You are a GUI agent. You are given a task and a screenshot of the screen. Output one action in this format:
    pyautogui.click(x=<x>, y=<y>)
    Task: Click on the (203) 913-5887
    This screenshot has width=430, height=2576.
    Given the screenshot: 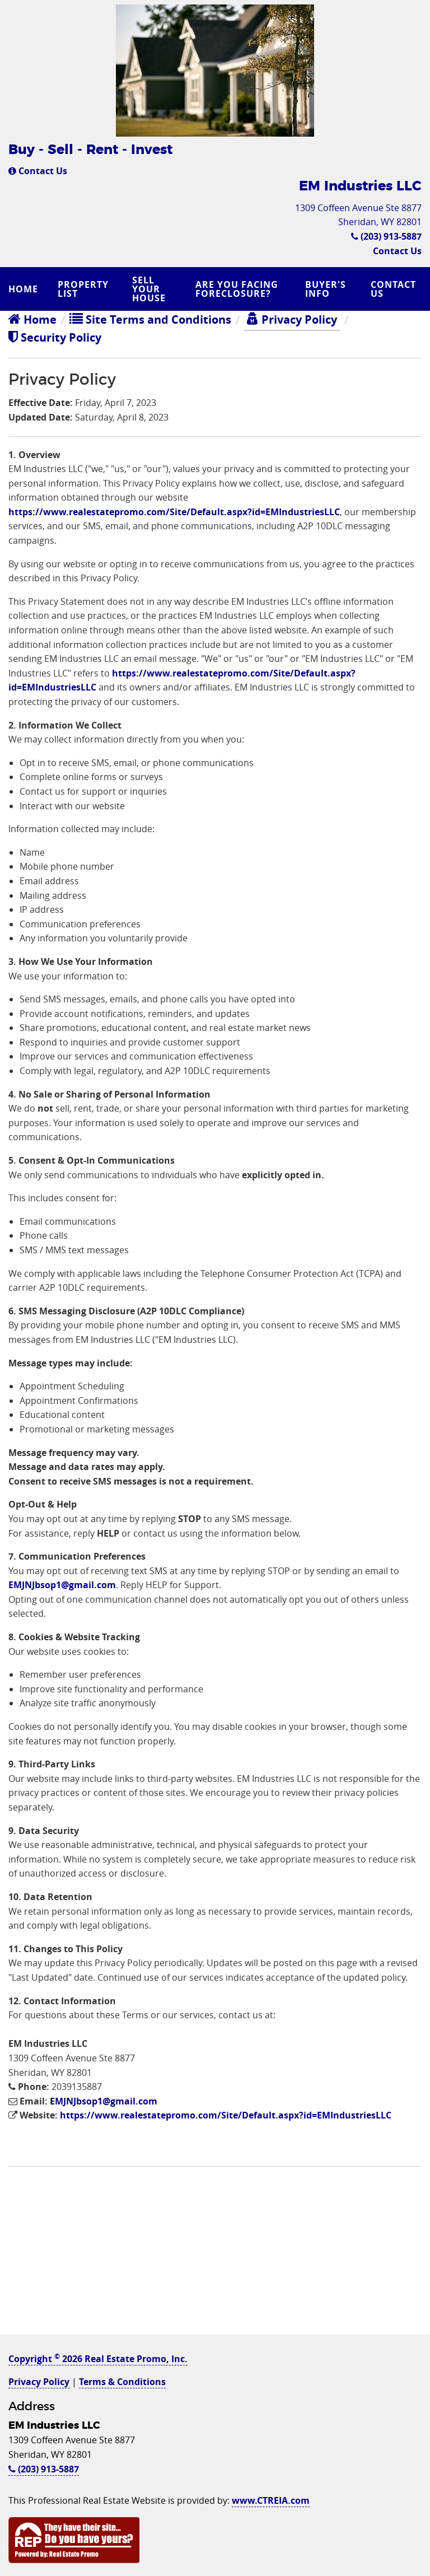 What is the action you would take?
    pyautogui.click(x=386, y=236)
    